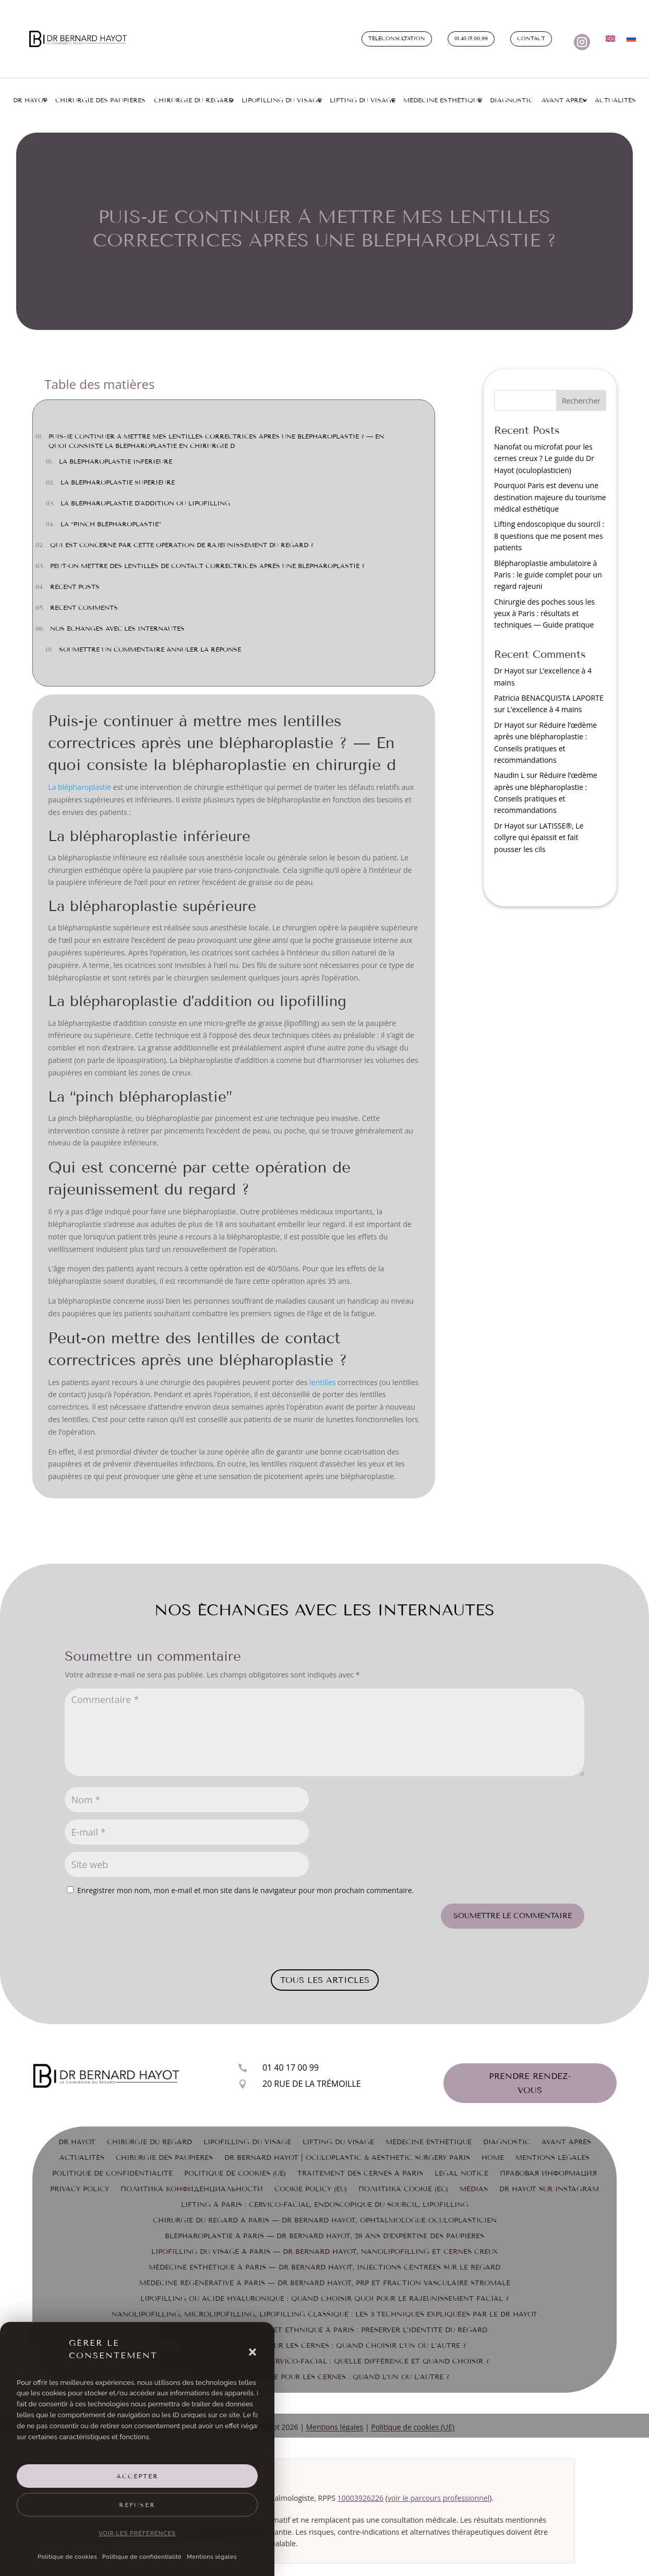 The width and height of the screenshot is (649, 2576). What do you see at coordinates (67, 2557) in the screenshot?
I see `Politique de cookies` at bounding box center [67, 2557].